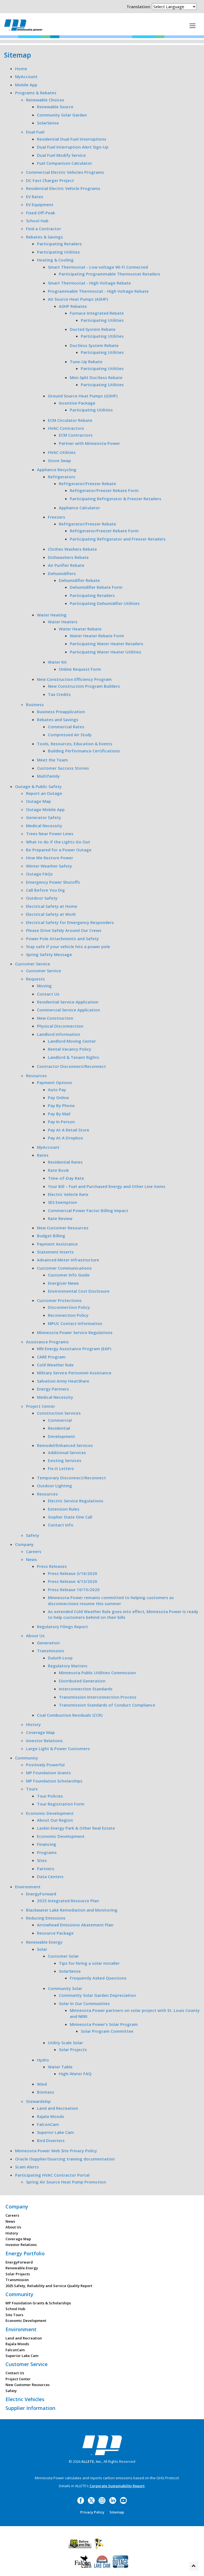 The image size is (204, 2576). I want to click on Emergency Power Shutoffs, so click(53, 882).